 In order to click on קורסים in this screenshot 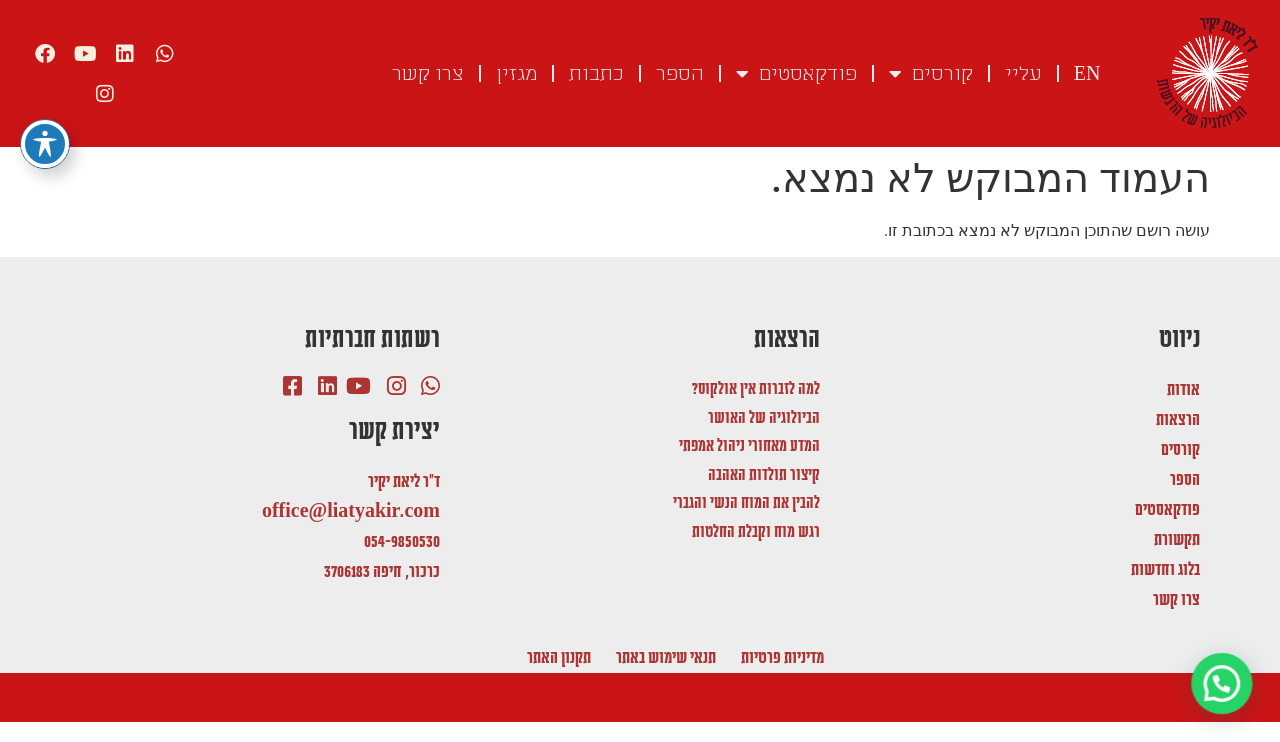, I will do `click(931, 74)`.